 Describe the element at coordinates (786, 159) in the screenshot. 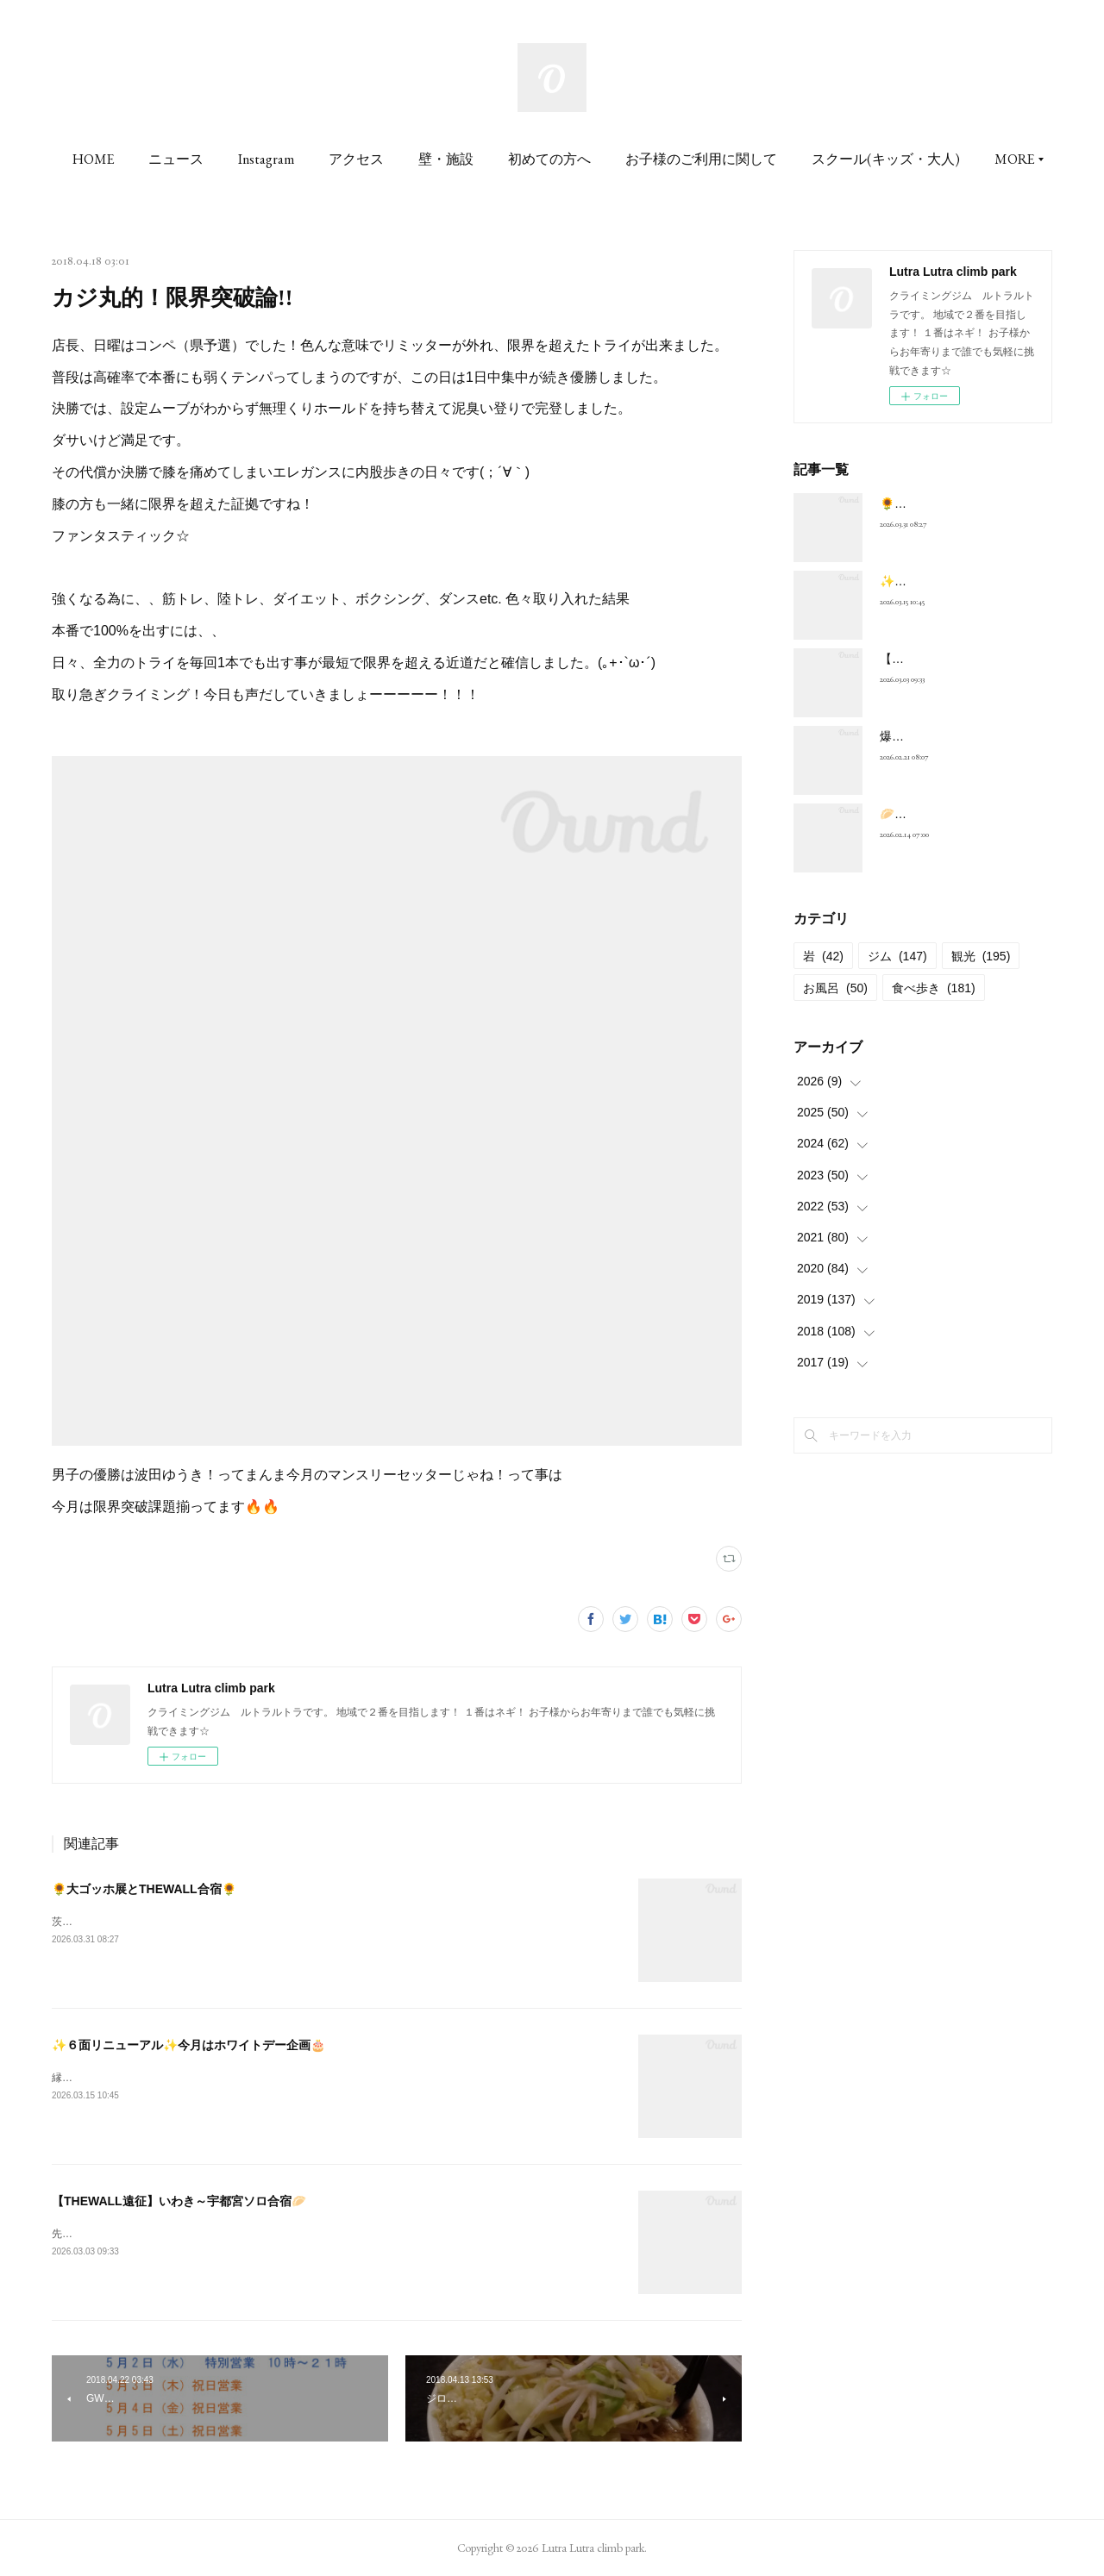

I see `お子様のご利用に関して` at that location.